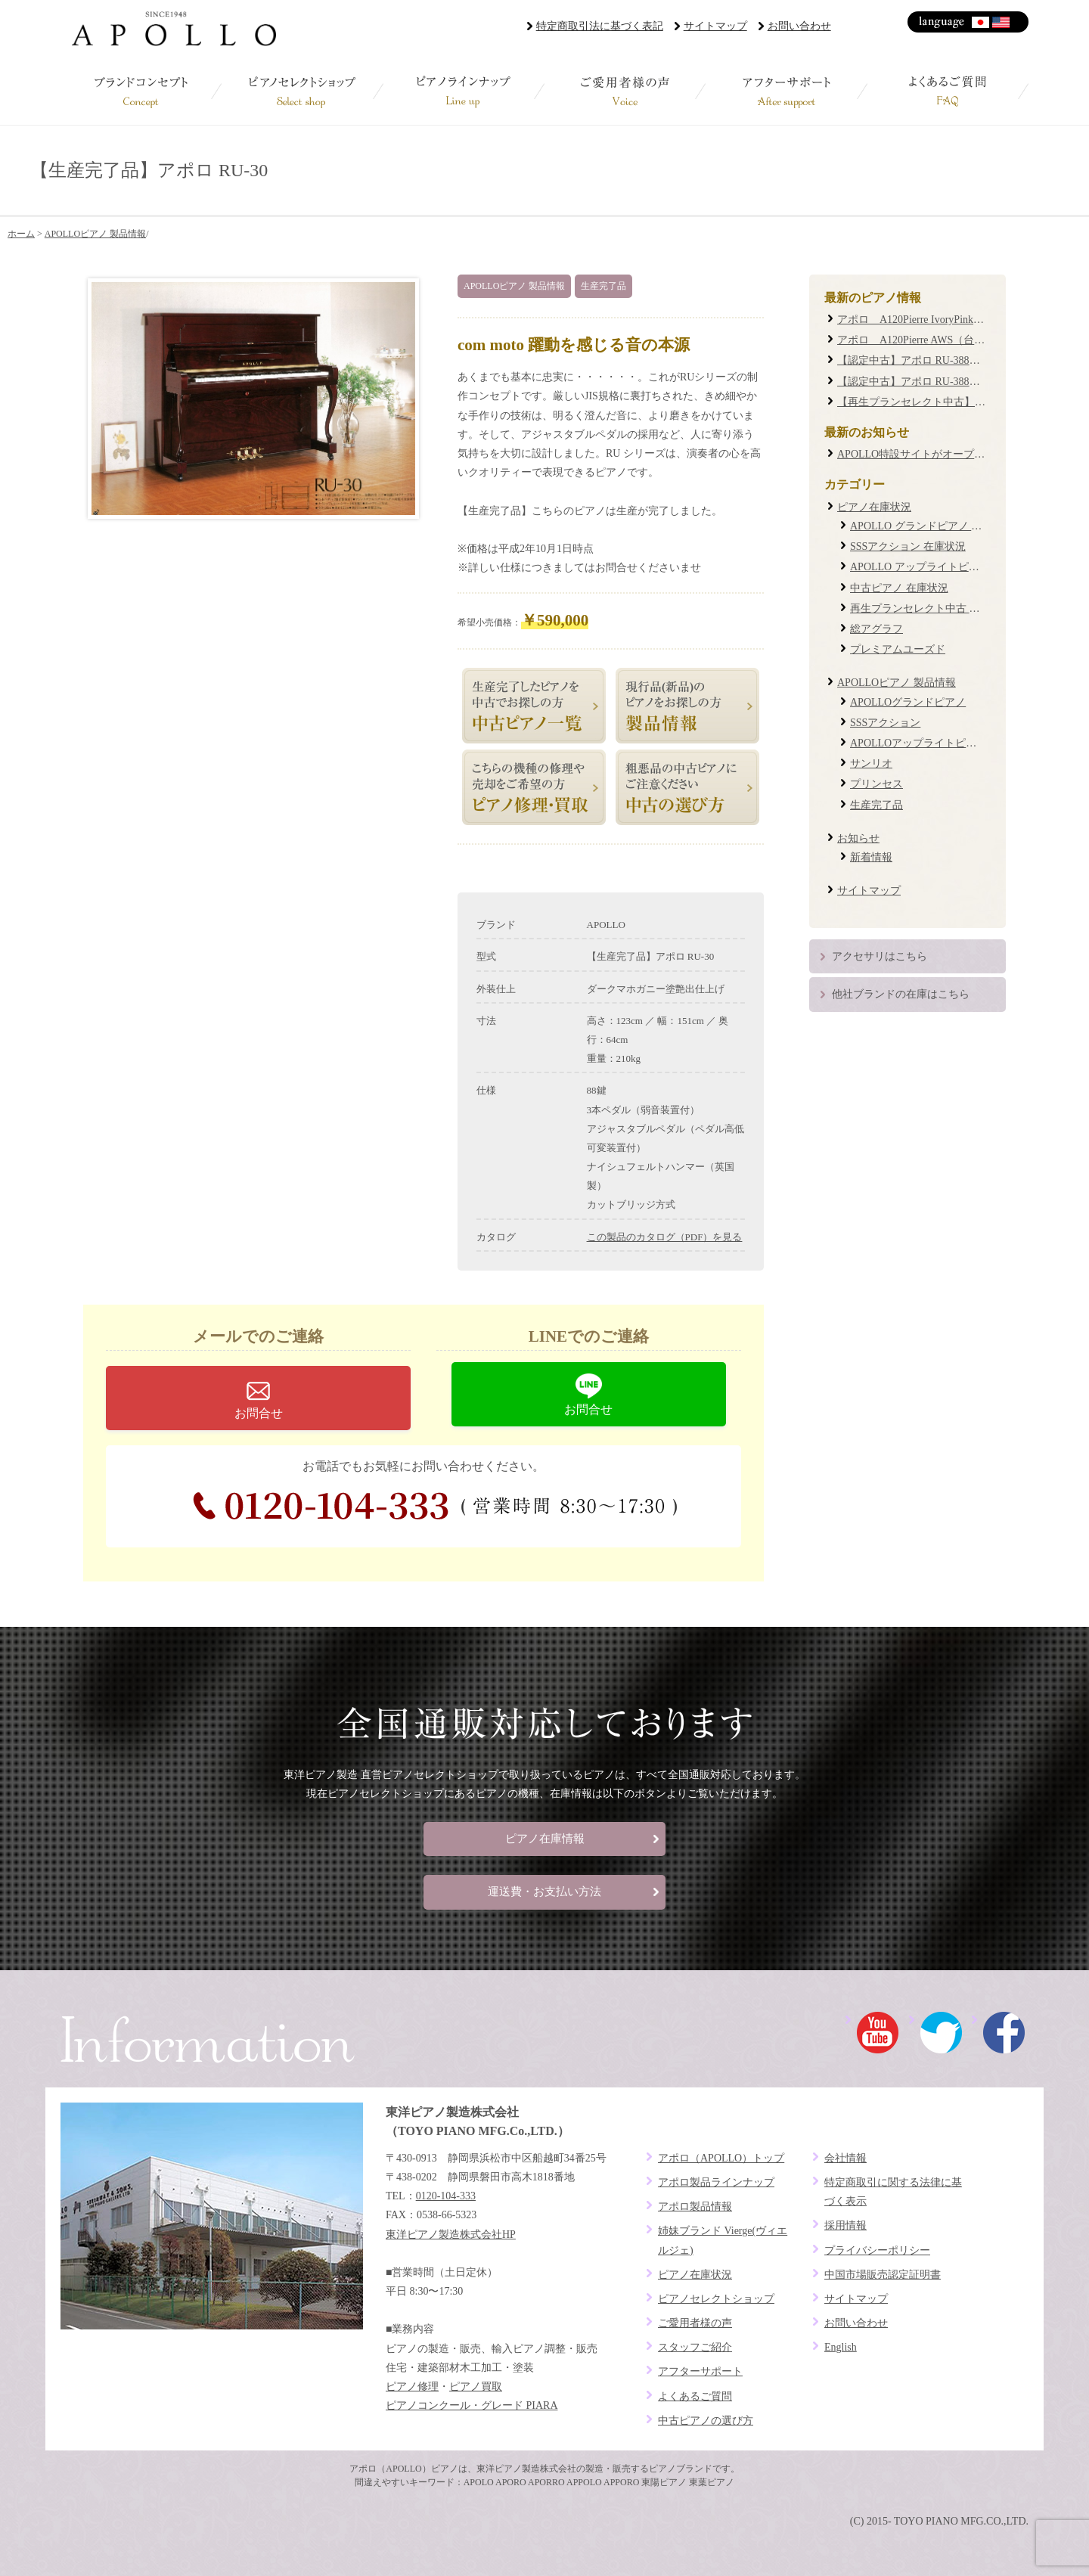  What do you see at coordinates (412, 2386) in the screenshot?
I see `ピアノ修理` at bounding box center [412, 2386].